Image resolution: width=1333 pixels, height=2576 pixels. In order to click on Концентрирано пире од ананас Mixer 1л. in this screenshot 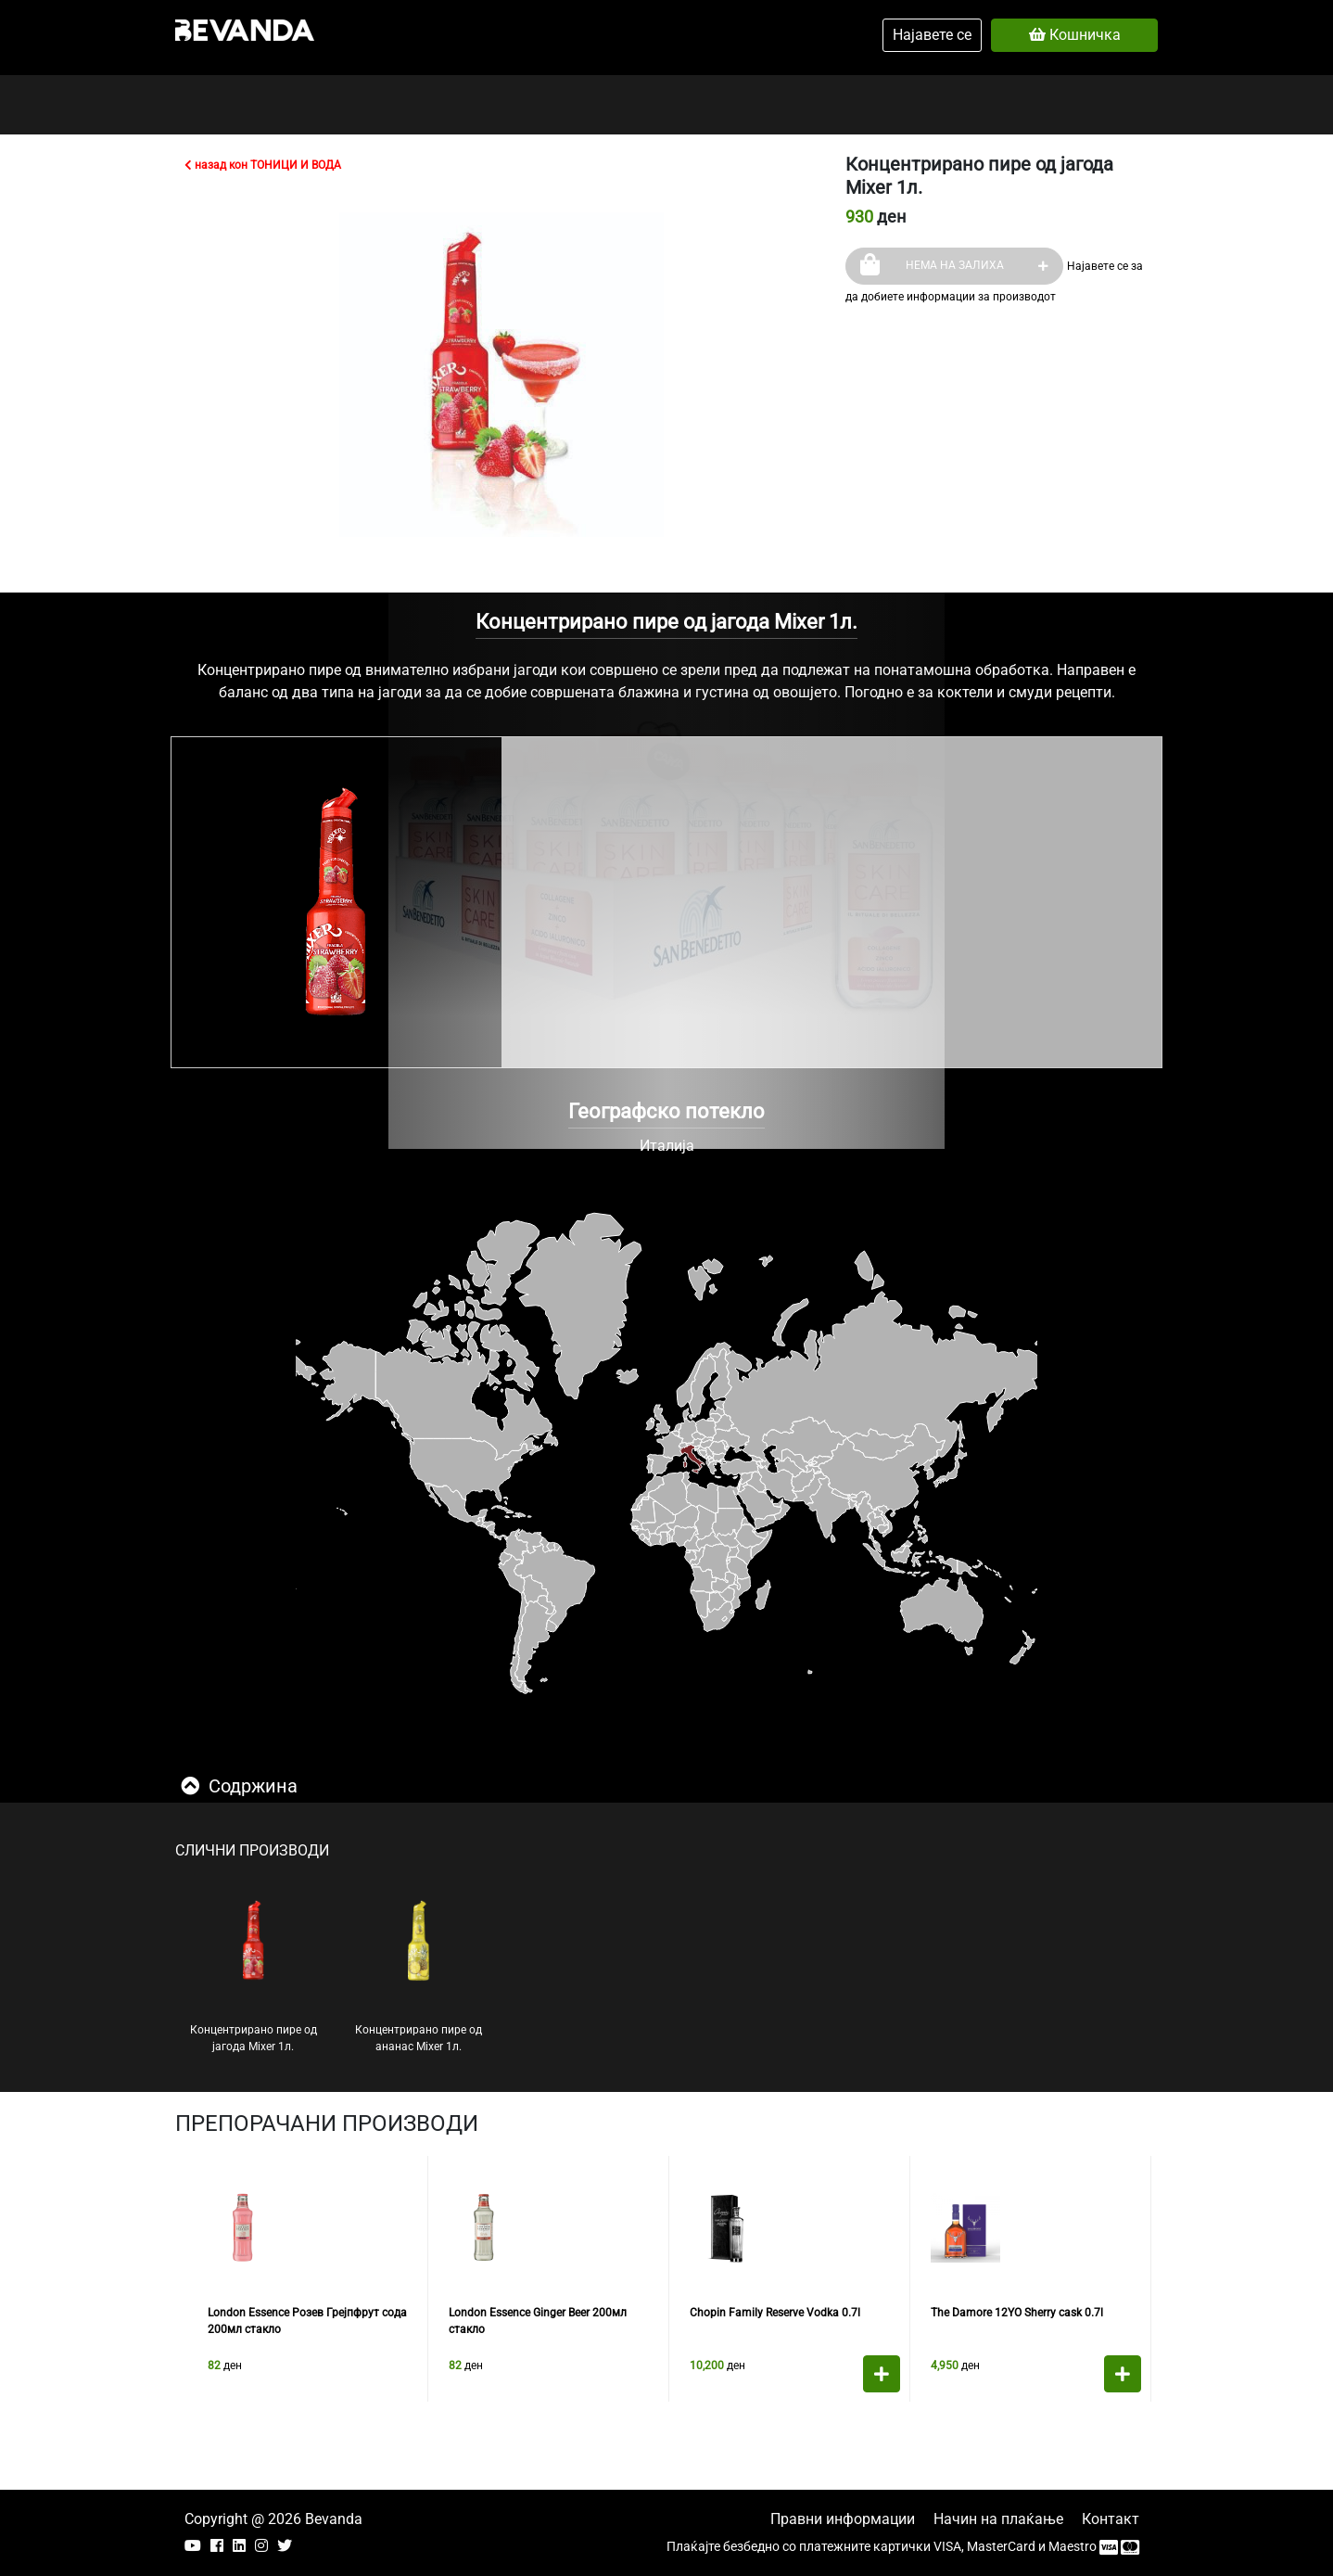, I will do `click(418, 1976)`.